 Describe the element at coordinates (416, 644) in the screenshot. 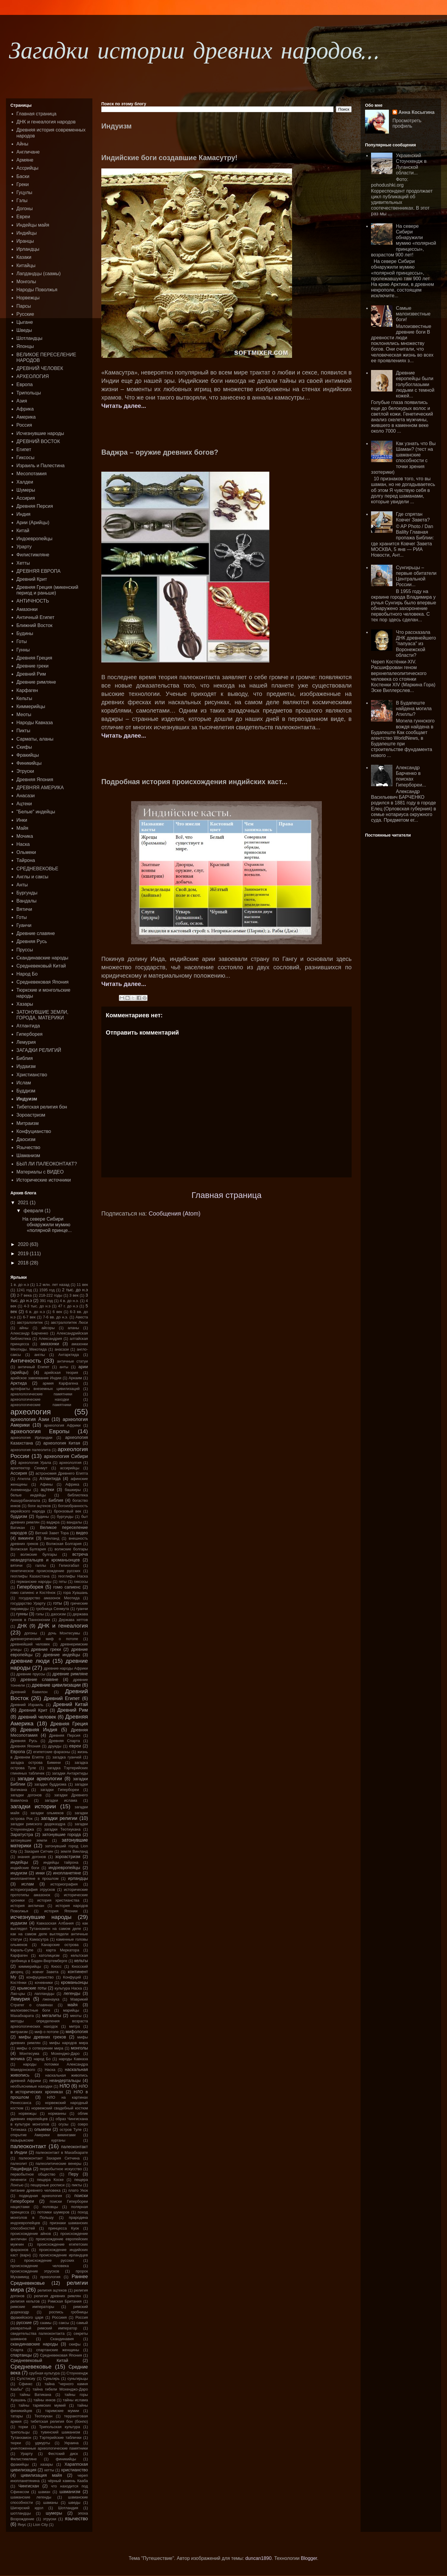

I see `Что рассказала ДНК древнейшего "папуаса" из Воронежской области?` at that location.